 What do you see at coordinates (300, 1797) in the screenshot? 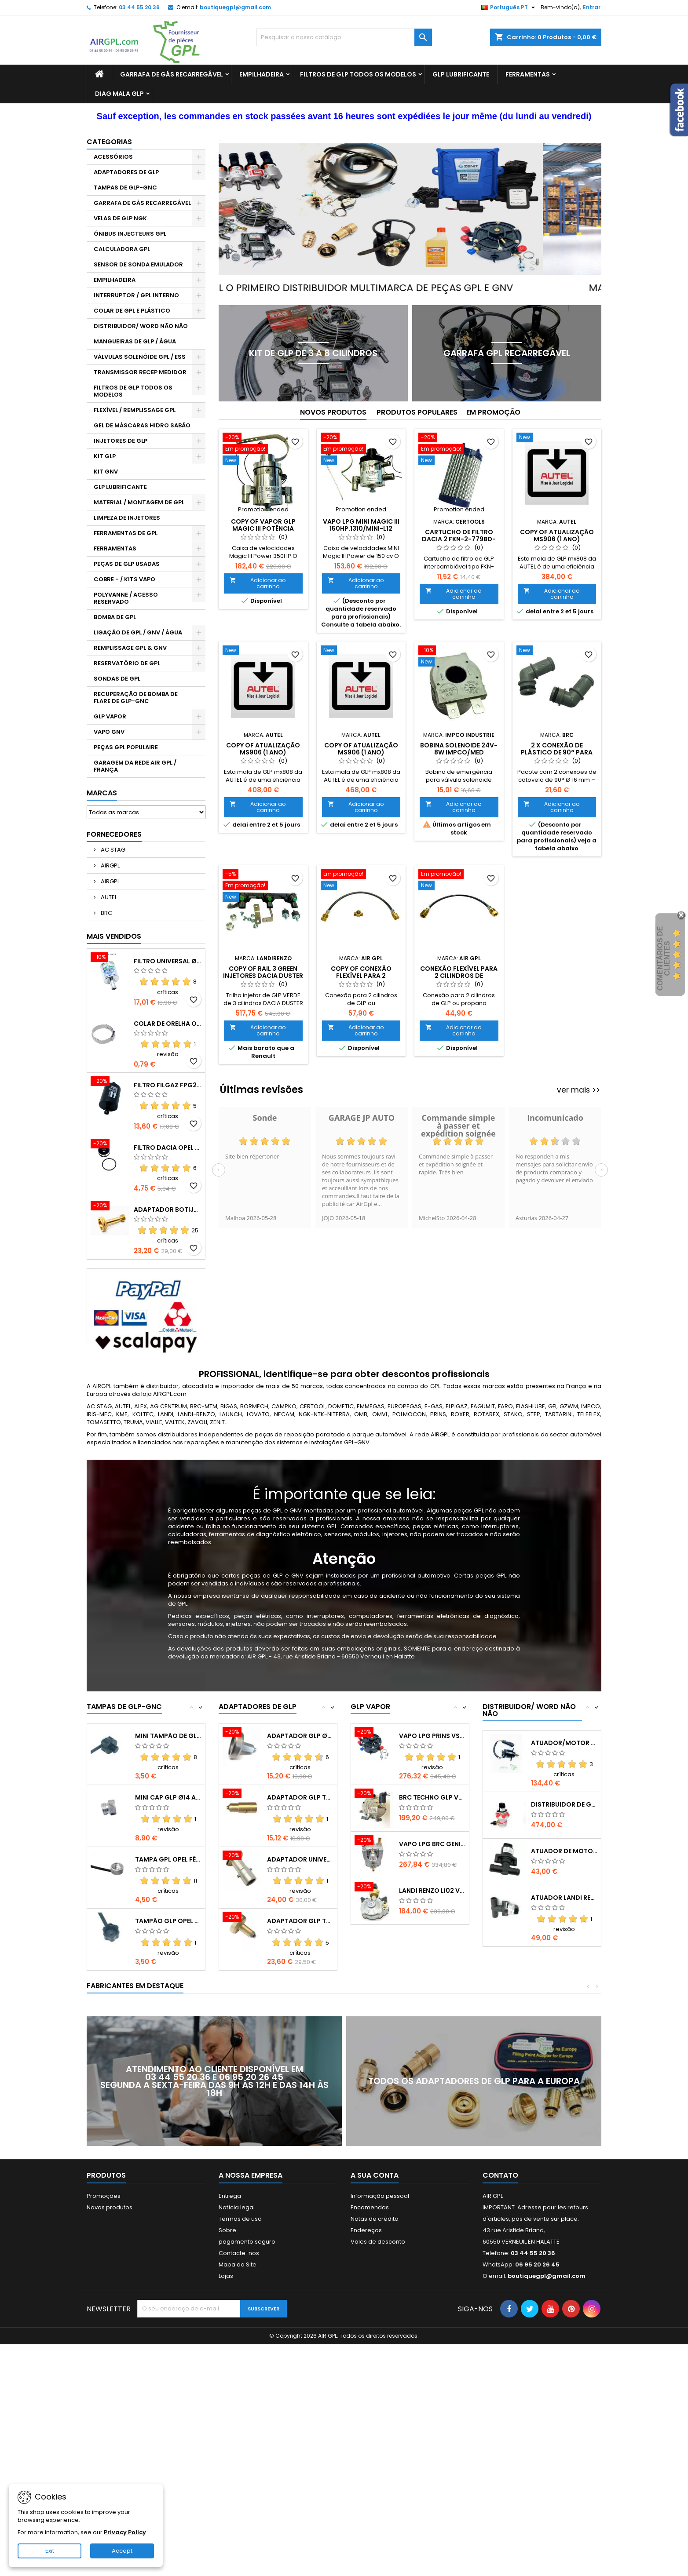
I see `ADAPTADOR GLP TA CHEVROLET PAÍSES BAIXOS...` at bounding box center [300, 1797].